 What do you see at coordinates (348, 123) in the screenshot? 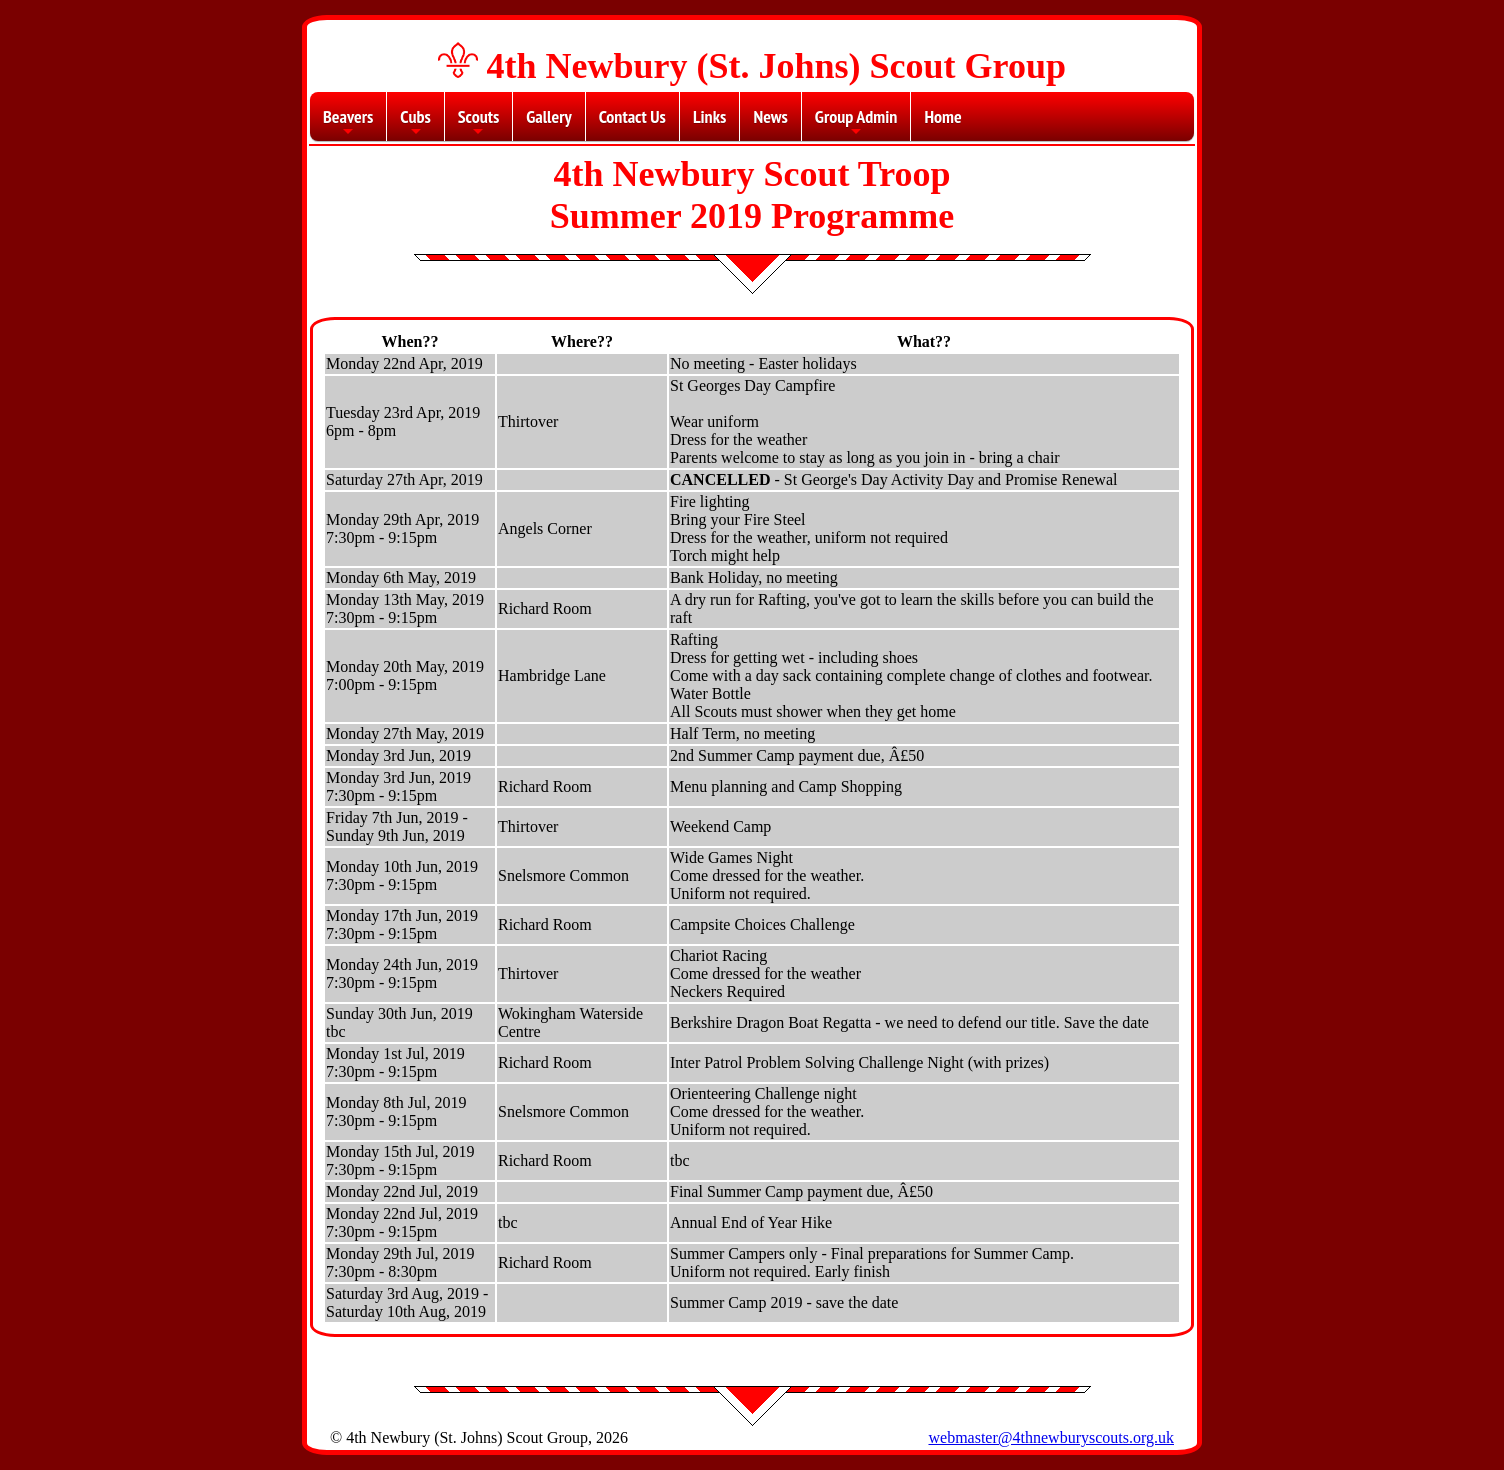
I see `Beavers` at bounding box center [348, 123].